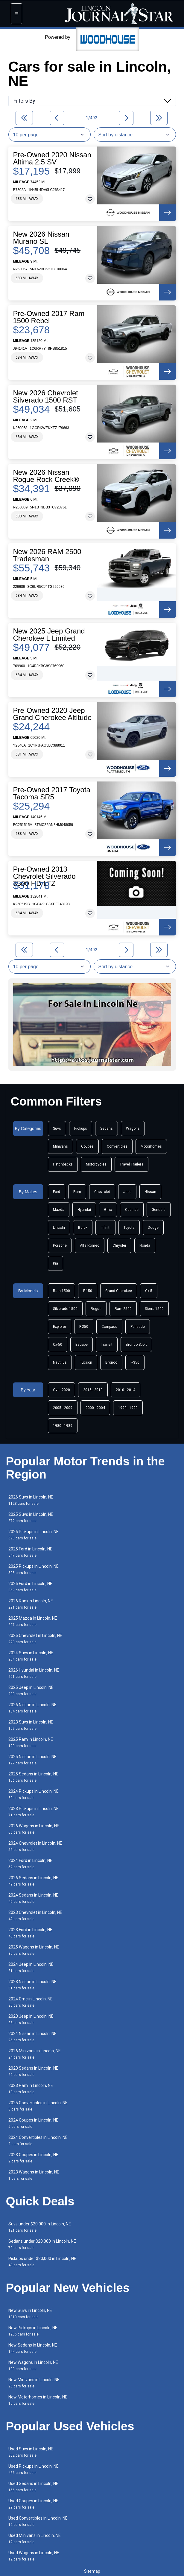 This screenshot has height=2576, width=184. I want to click on Cadillac, so click(132, 1210).